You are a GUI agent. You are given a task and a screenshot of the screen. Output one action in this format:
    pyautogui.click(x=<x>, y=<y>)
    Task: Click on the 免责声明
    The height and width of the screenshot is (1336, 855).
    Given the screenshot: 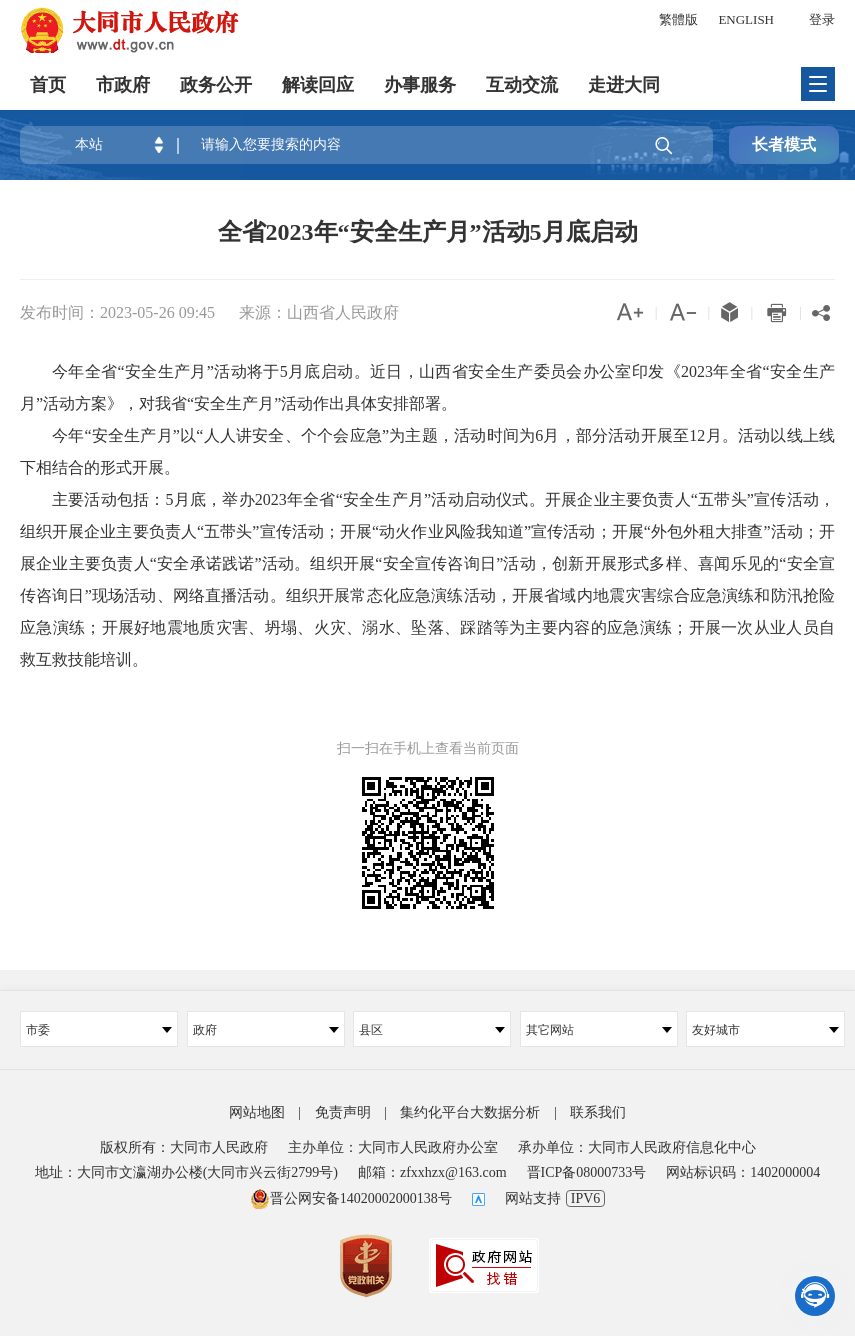 What is the action you would take?
    pyautogui.click(x=343, y=1112)
    